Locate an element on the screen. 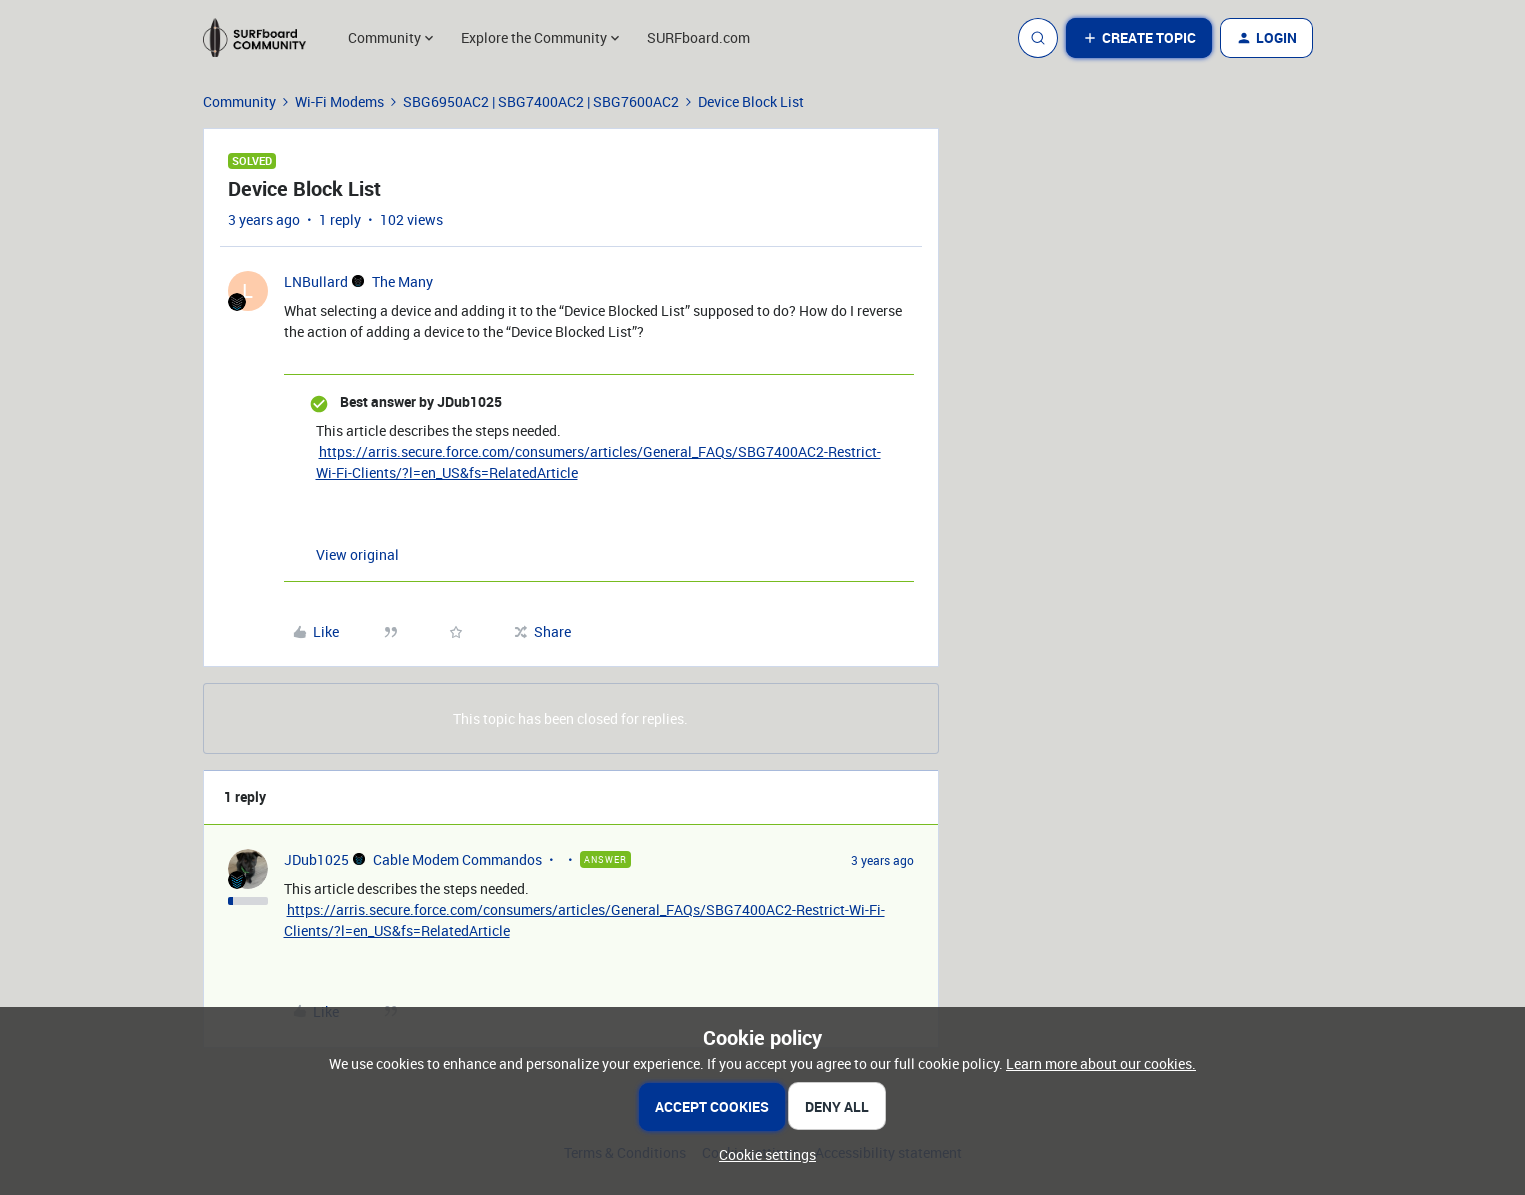 Image resolution: width=1525 pixels, height=1195 pixels. [Forum|go.to.homepage] is located at coordinates (264, 38).